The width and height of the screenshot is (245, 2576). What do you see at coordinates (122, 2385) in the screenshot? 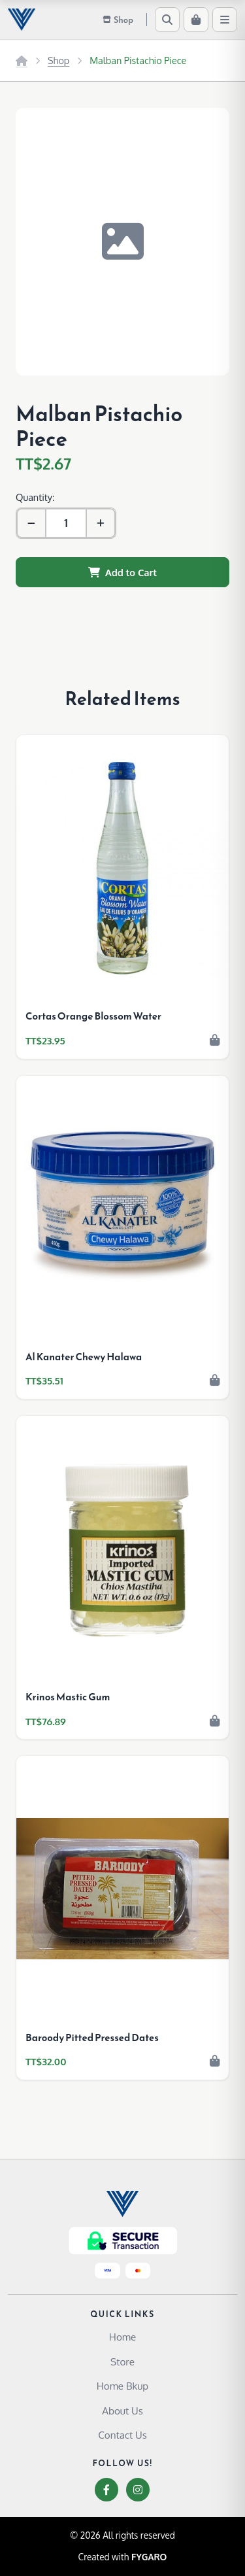
I see `Home Bkup` at bounding box center [122, 2385].